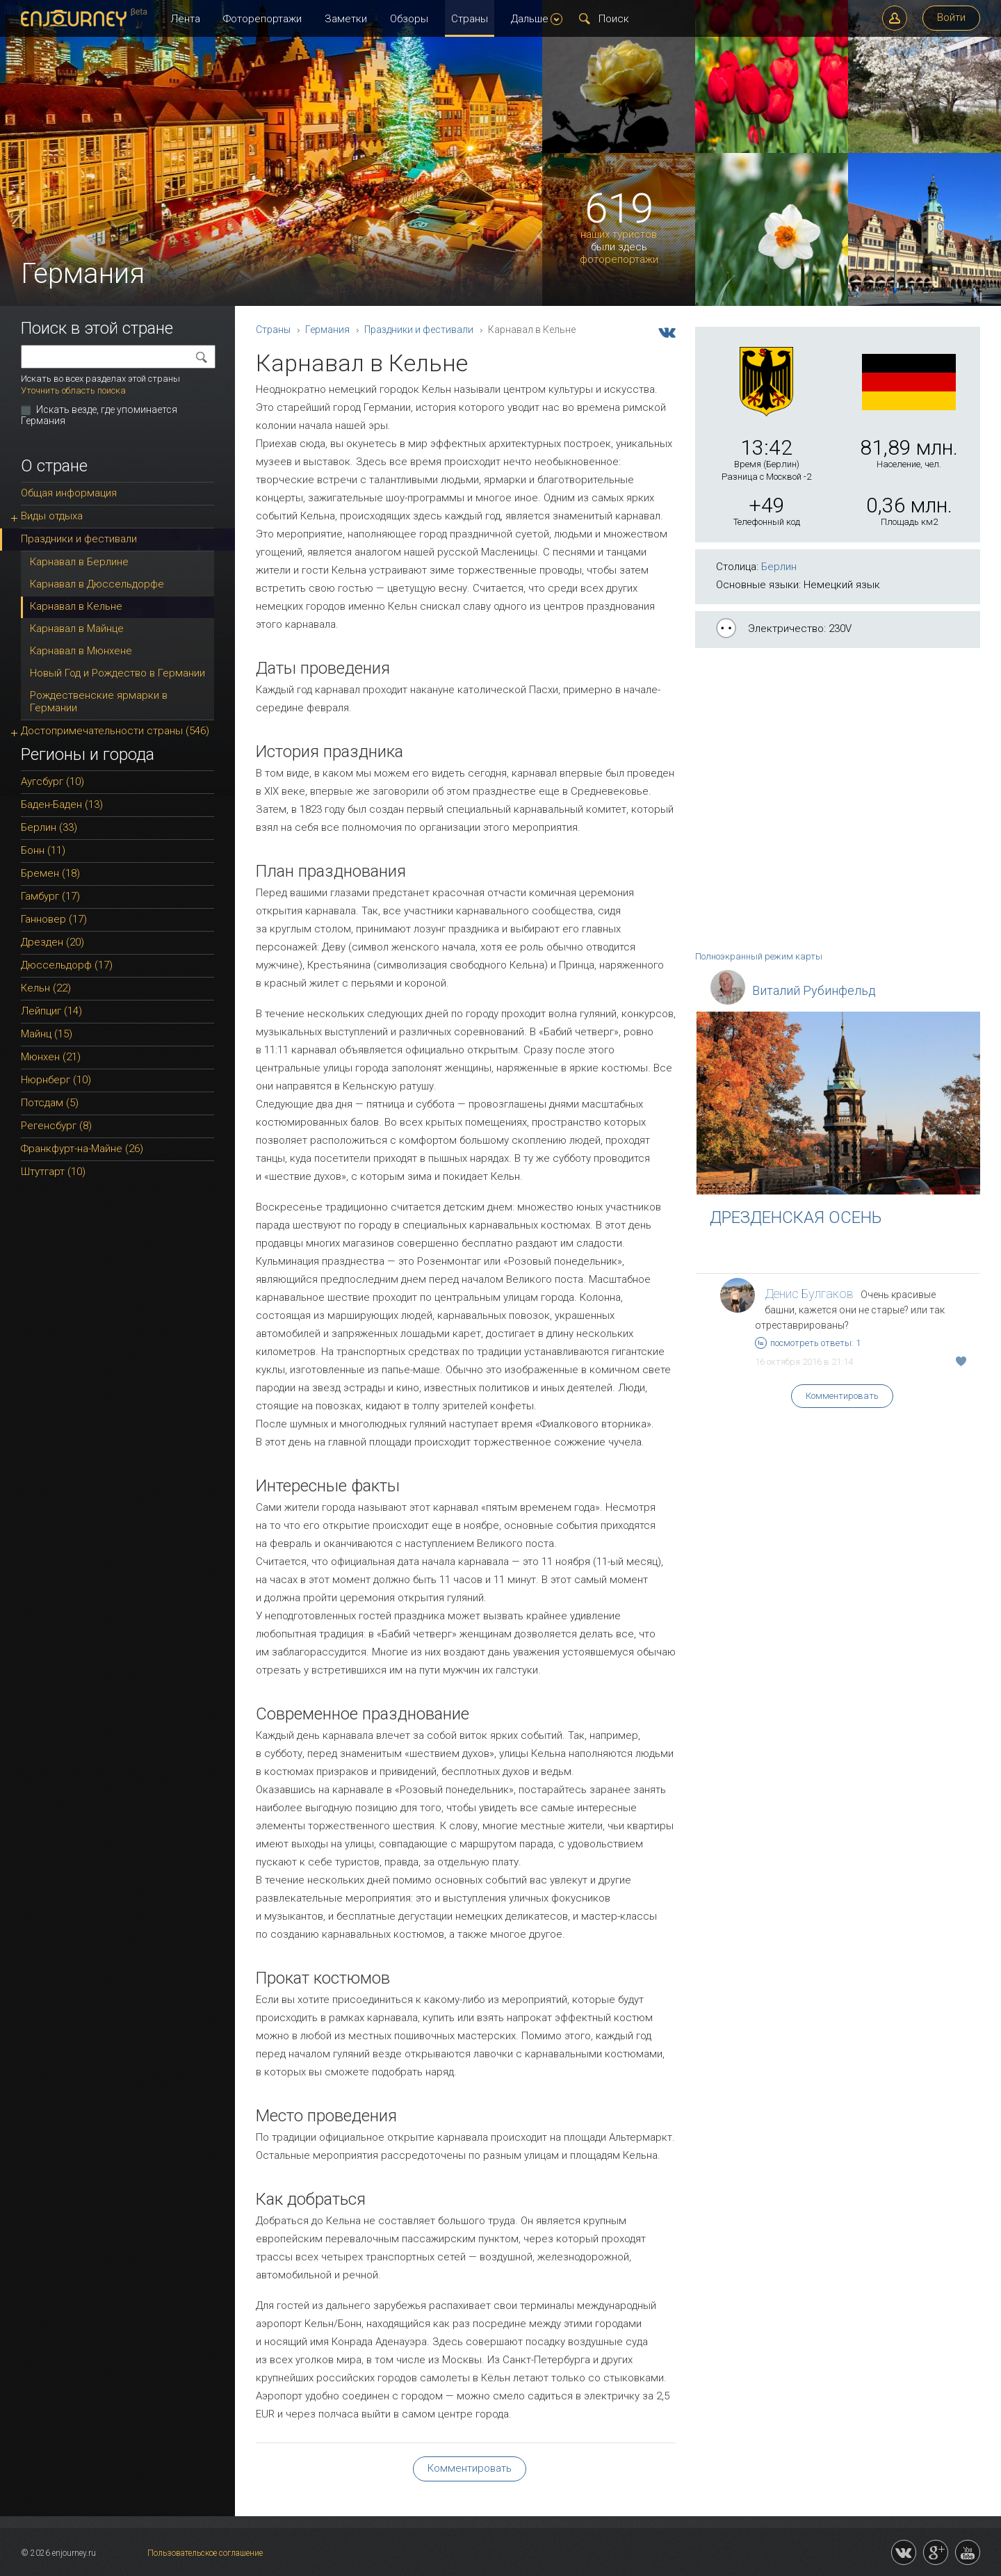  Describe the element at coordinates (50, 896) in the screenshot. I see `Гамбург (17)` at that location.